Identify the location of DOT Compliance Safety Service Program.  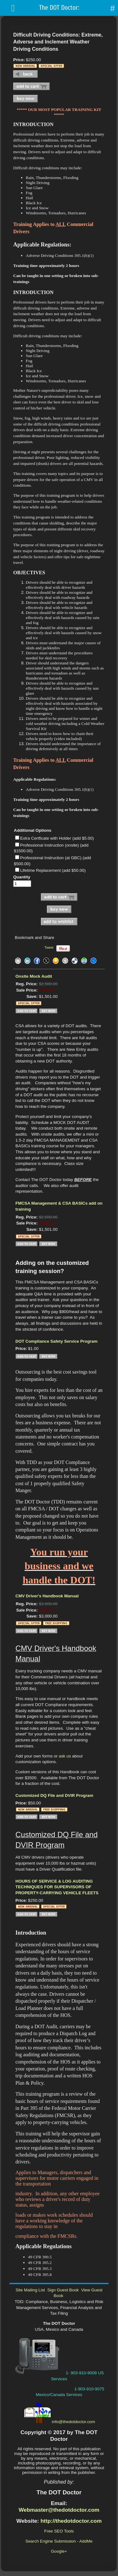
(56, 1341).